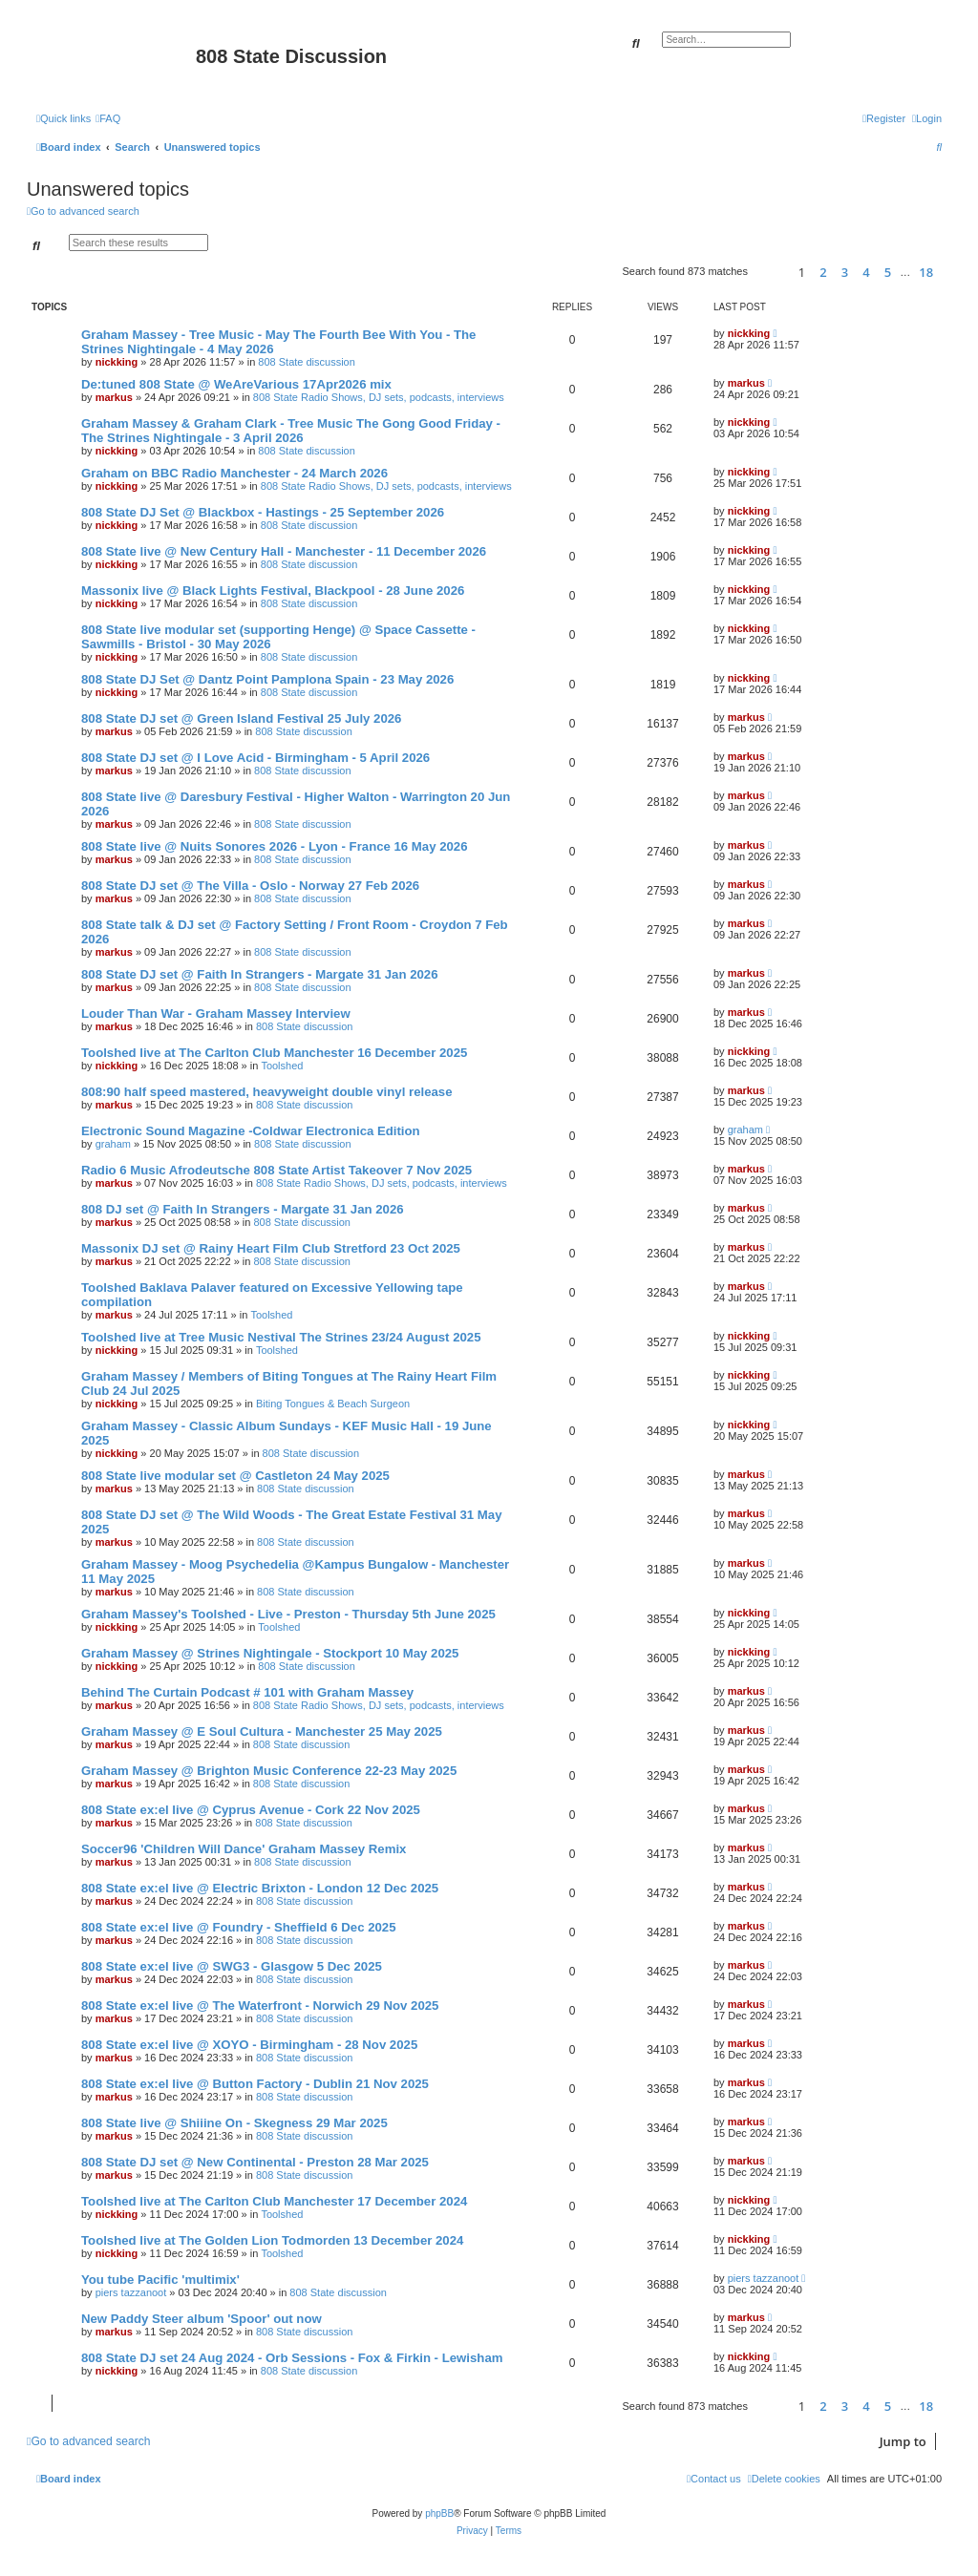  I want to click on 808 State DJ set @ Faith In Strangers - Margate 31 Jan 2026, so click(259, 974).